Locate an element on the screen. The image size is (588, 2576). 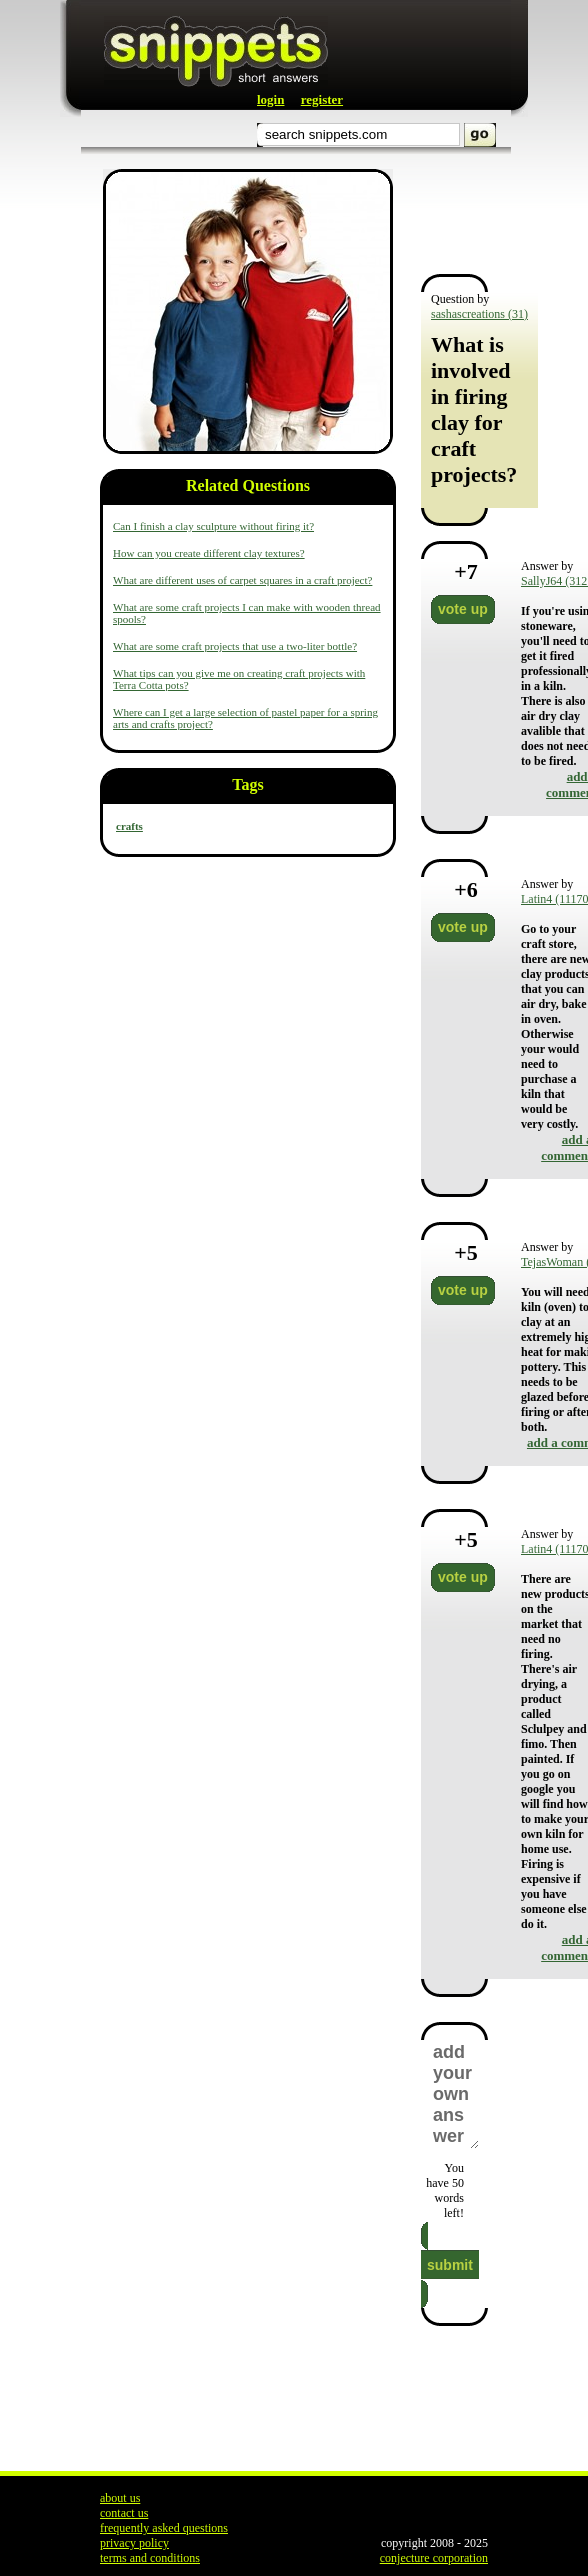
conjecture corporation is located at coordinates (434, 2558).